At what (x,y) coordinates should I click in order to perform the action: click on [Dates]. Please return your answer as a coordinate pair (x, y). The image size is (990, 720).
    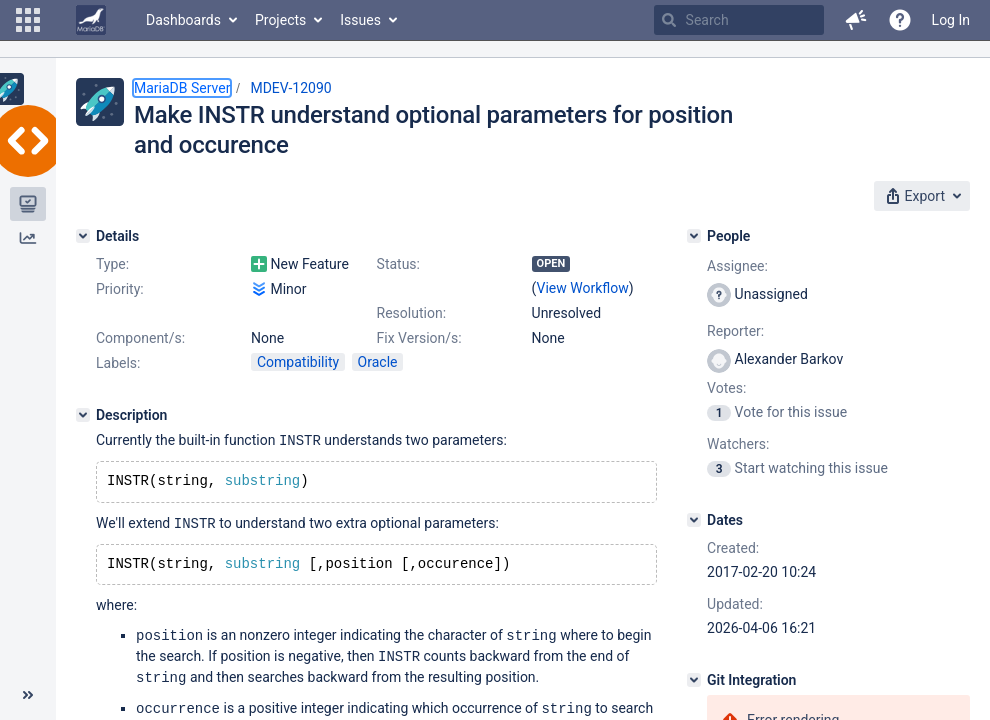
    Looking at the image, I should click on (694, 520).